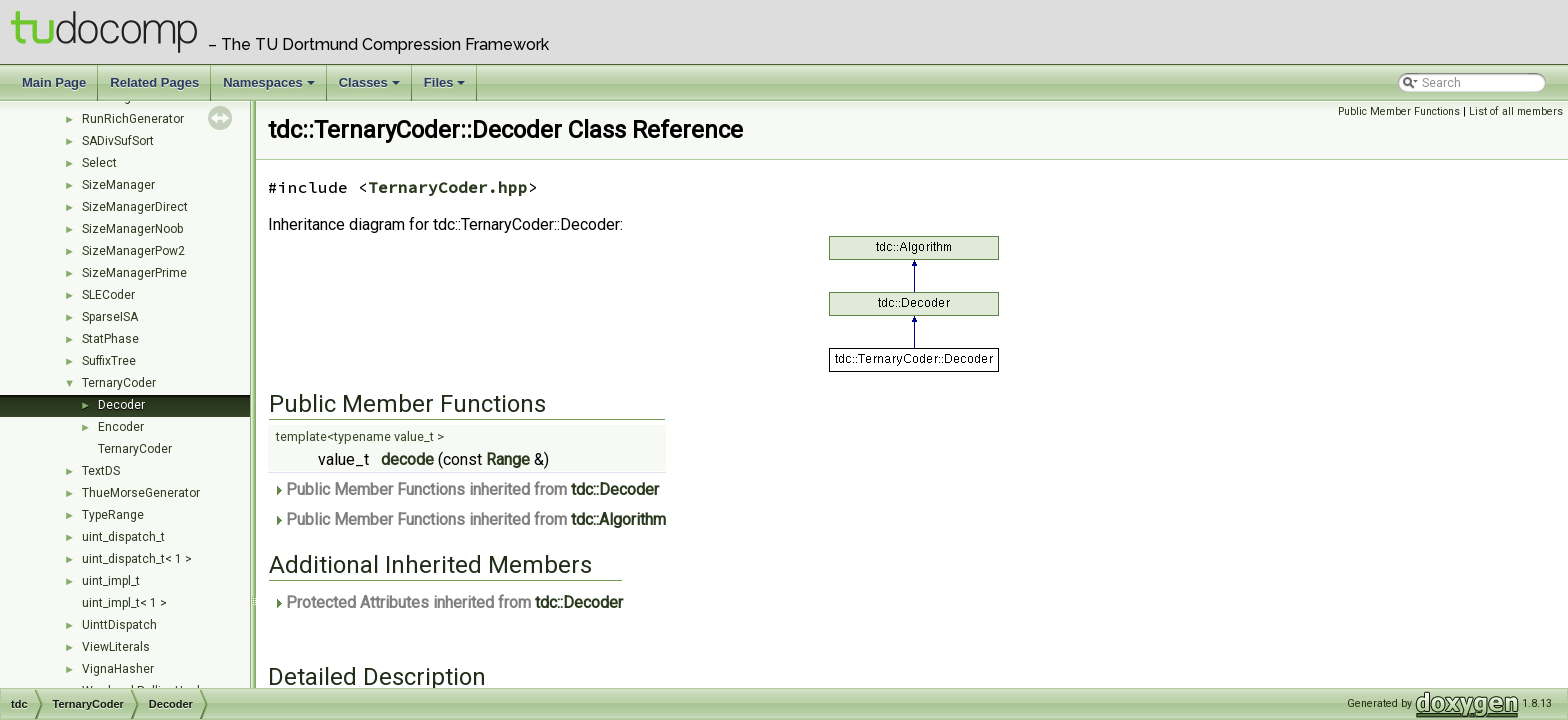 This screenshot has width=1568, height=720. Describe the element at coordinates (54, 82) in the screenshot. I see `Main Page` at that location.